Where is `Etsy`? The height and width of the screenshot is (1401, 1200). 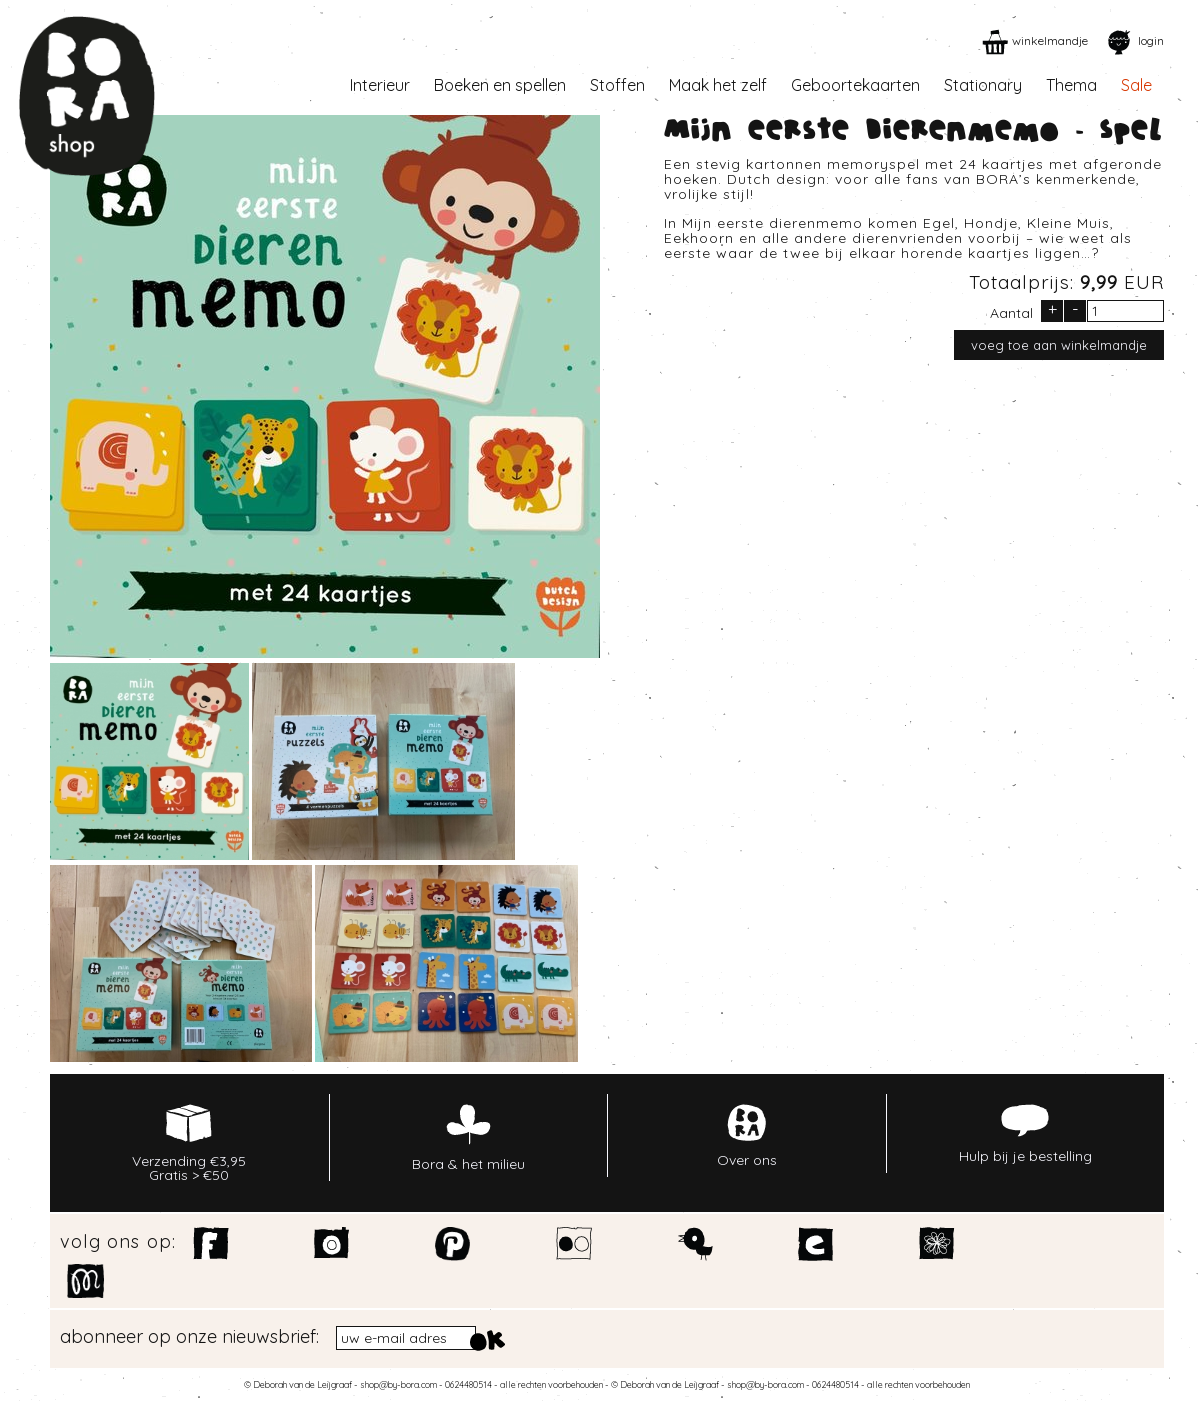 Etsy is located at coordinates (816, 1244).